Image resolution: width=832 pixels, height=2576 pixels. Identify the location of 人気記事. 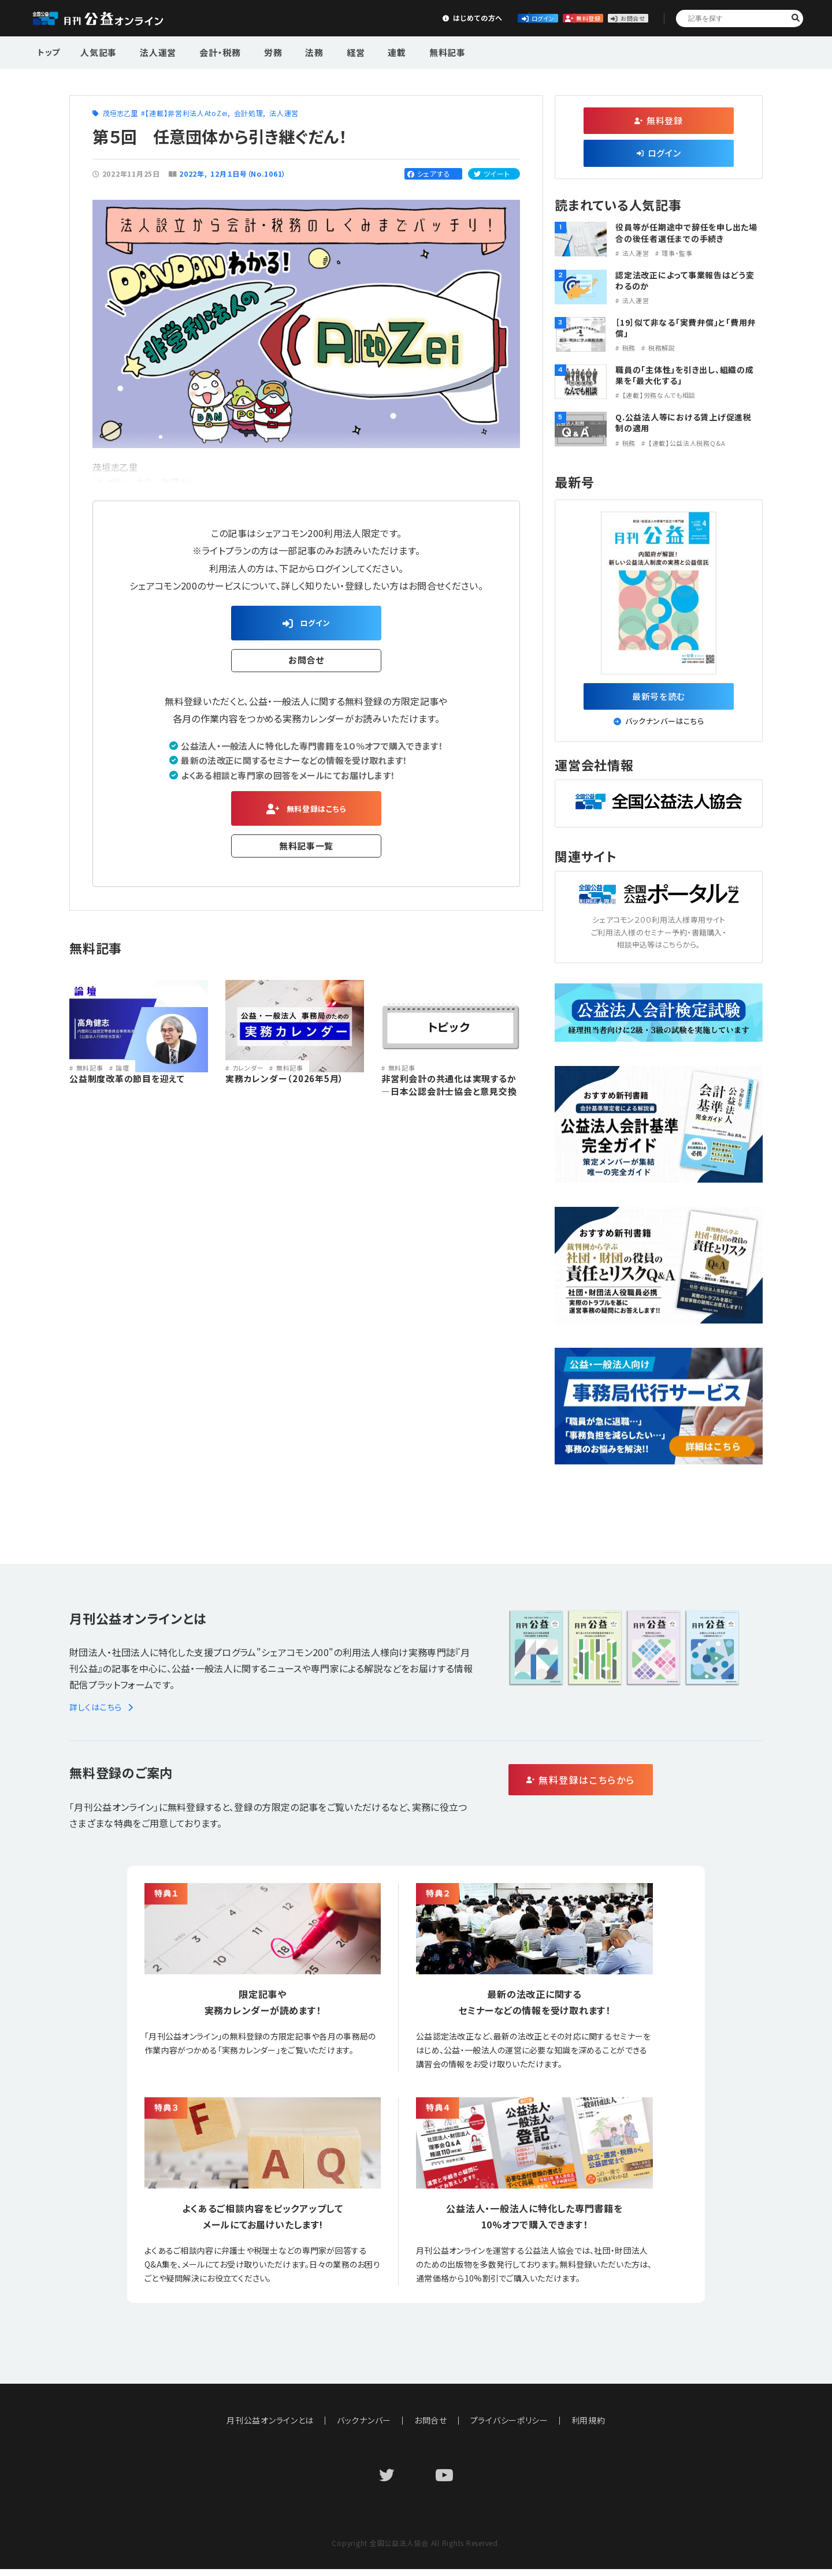
(97, 51).